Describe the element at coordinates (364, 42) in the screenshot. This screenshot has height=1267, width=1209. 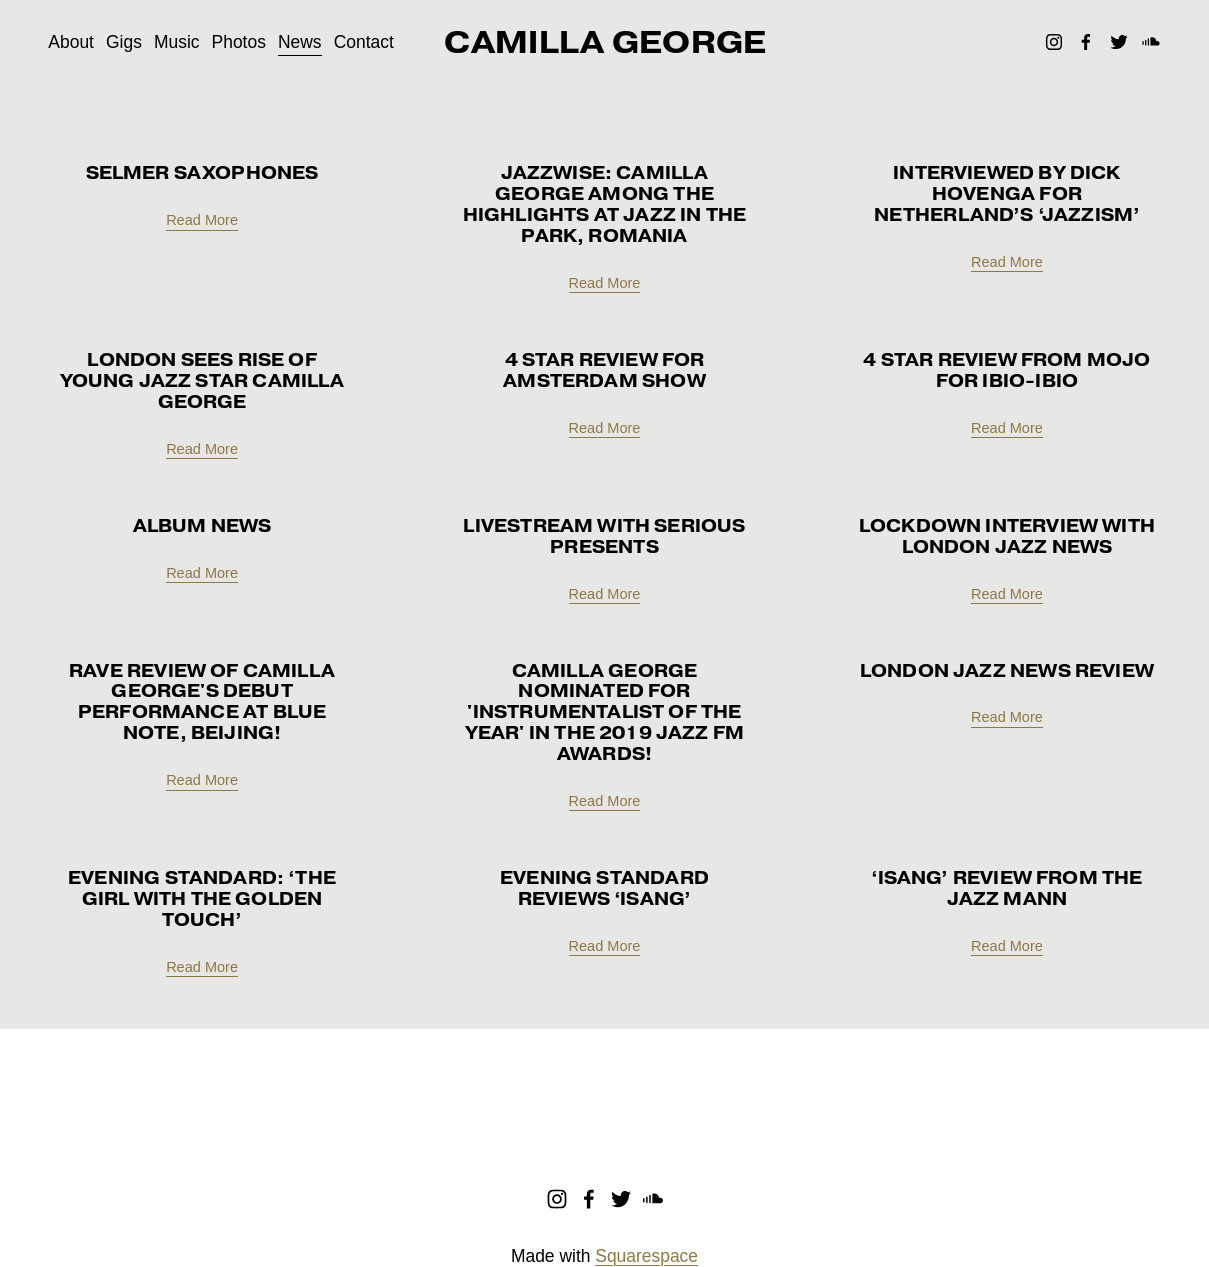
I see `Contact` at that location.